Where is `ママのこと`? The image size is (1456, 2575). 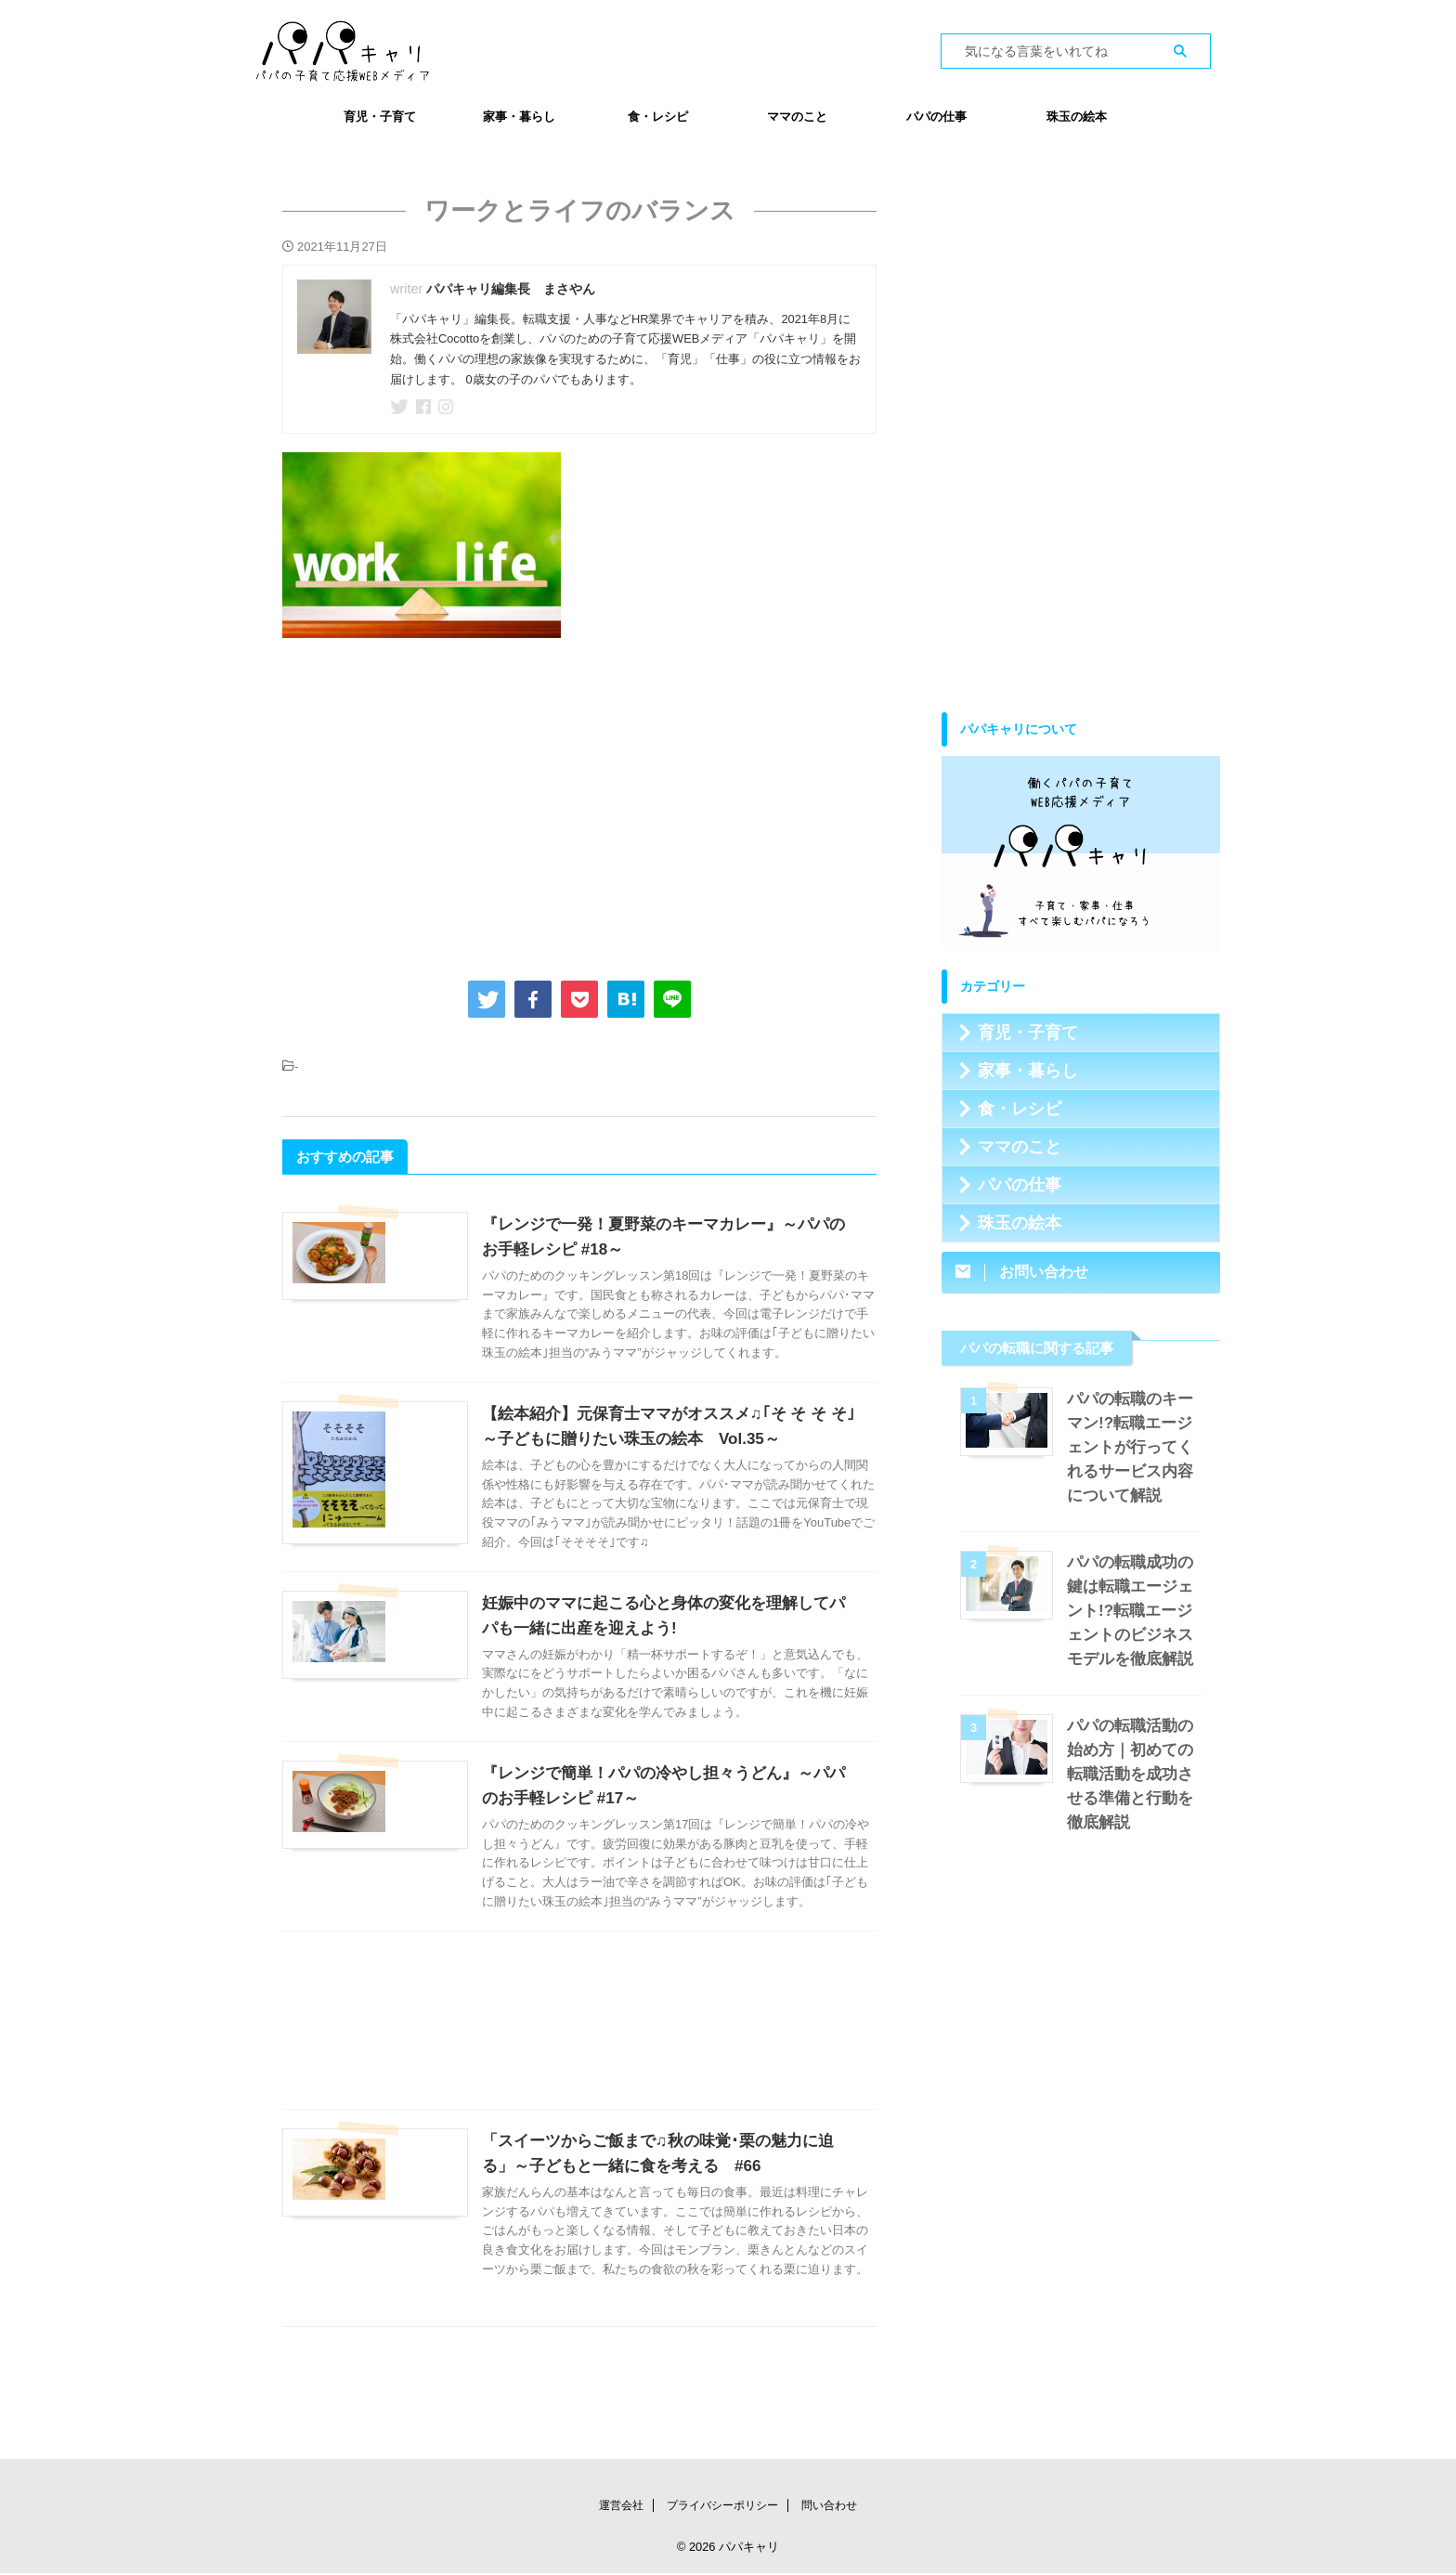
ママのこと is located at coordinates (797, 117).